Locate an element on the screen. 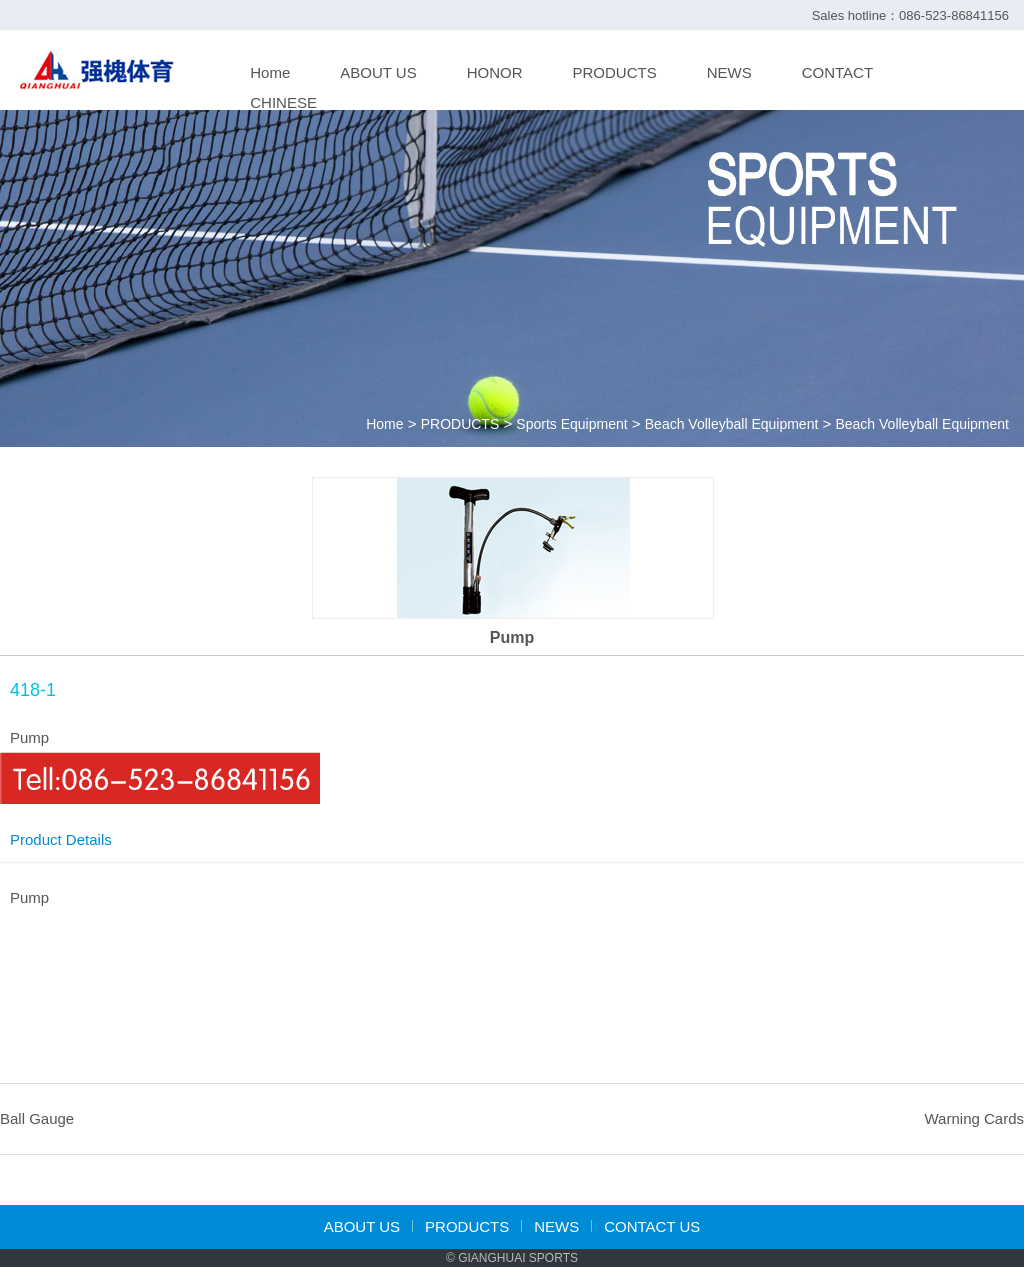 The height and width of the screenshot is (1267, 1024). News is located at coordinates (556, 1226).